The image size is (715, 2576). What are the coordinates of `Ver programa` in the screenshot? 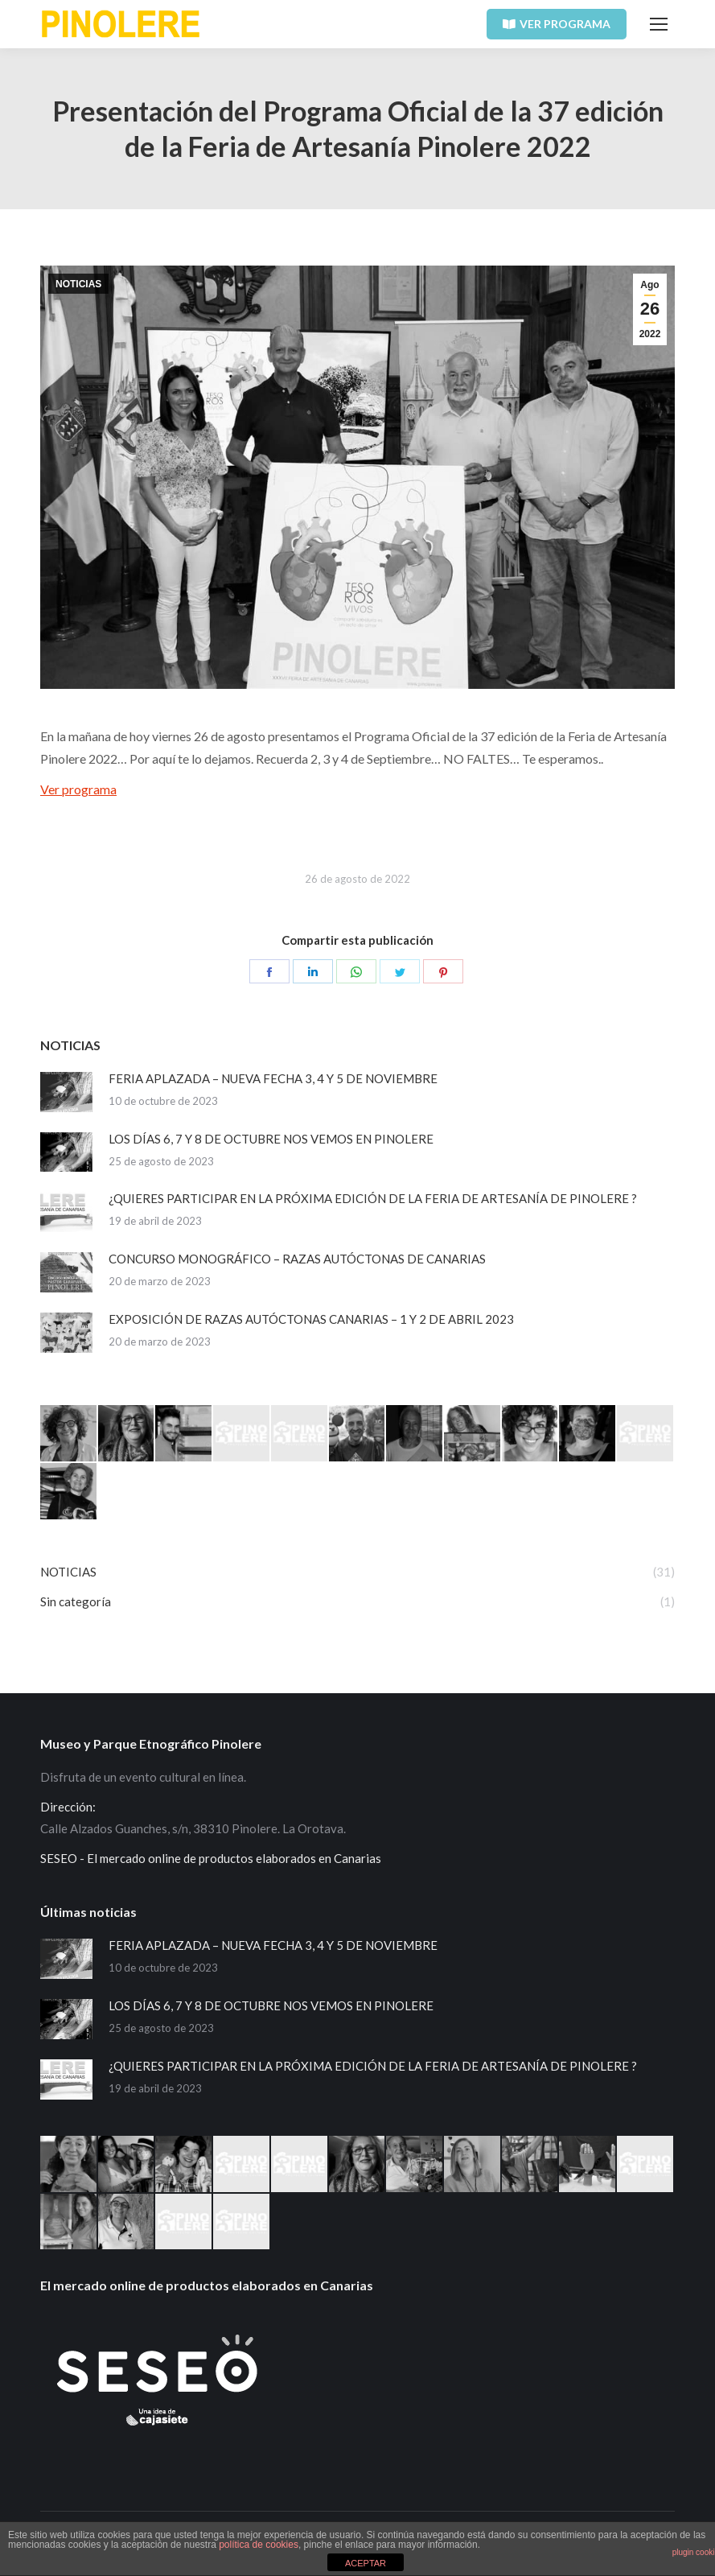 It's located at (78, 789).